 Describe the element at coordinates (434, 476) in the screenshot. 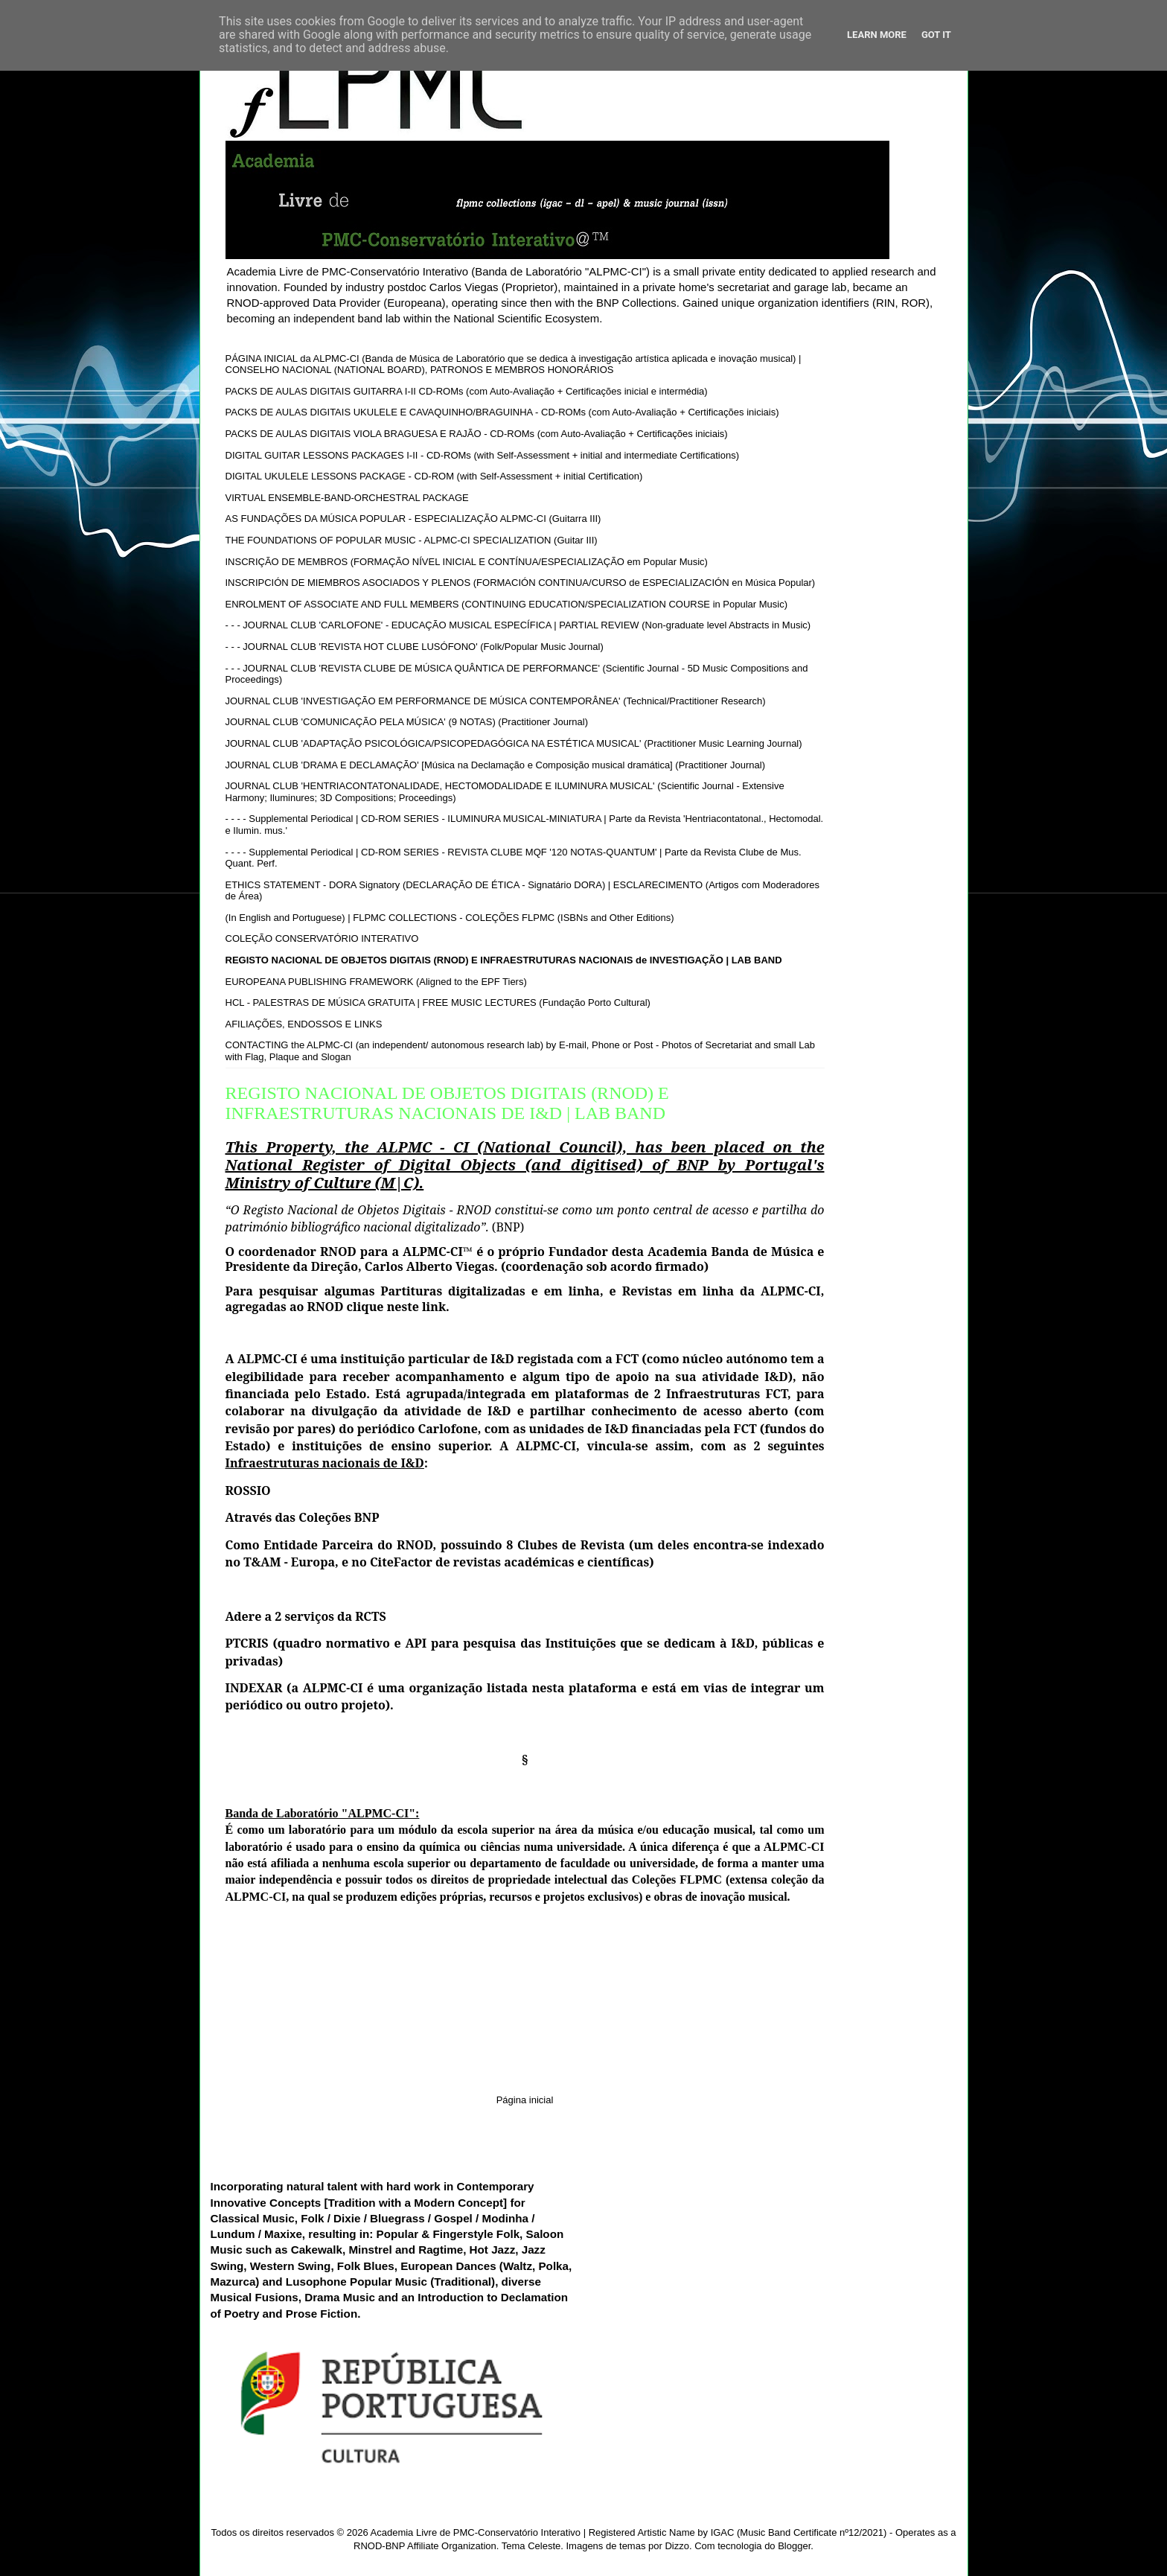

I see `DIGITAL UKULELE LESSONS PACKAGE - CD-ROM (with Self-Assessment + initial Certification)` at that location.